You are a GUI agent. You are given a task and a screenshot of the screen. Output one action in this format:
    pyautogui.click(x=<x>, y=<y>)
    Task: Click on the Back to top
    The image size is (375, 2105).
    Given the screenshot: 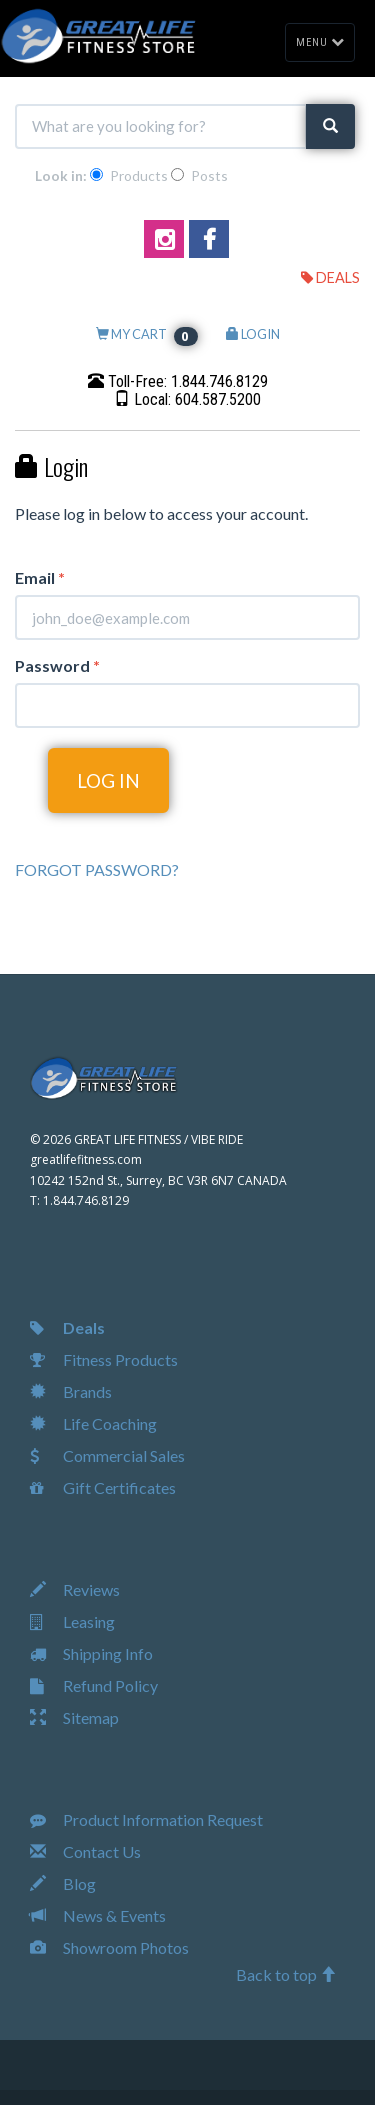 What is the action you would take?
    pyautogui.click(x=286, y=1974)
    